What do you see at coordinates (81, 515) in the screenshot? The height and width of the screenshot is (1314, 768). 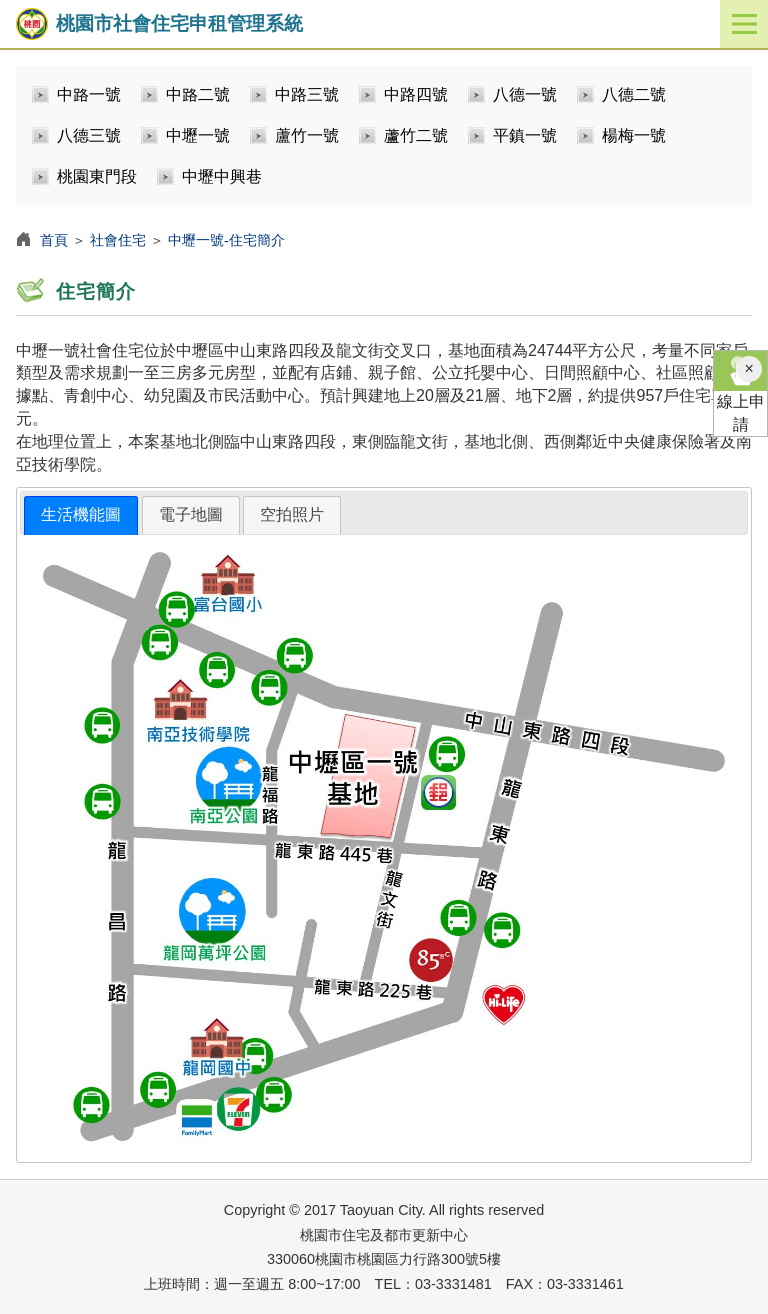 I see `[tab]` at bounding box center [81, 515].